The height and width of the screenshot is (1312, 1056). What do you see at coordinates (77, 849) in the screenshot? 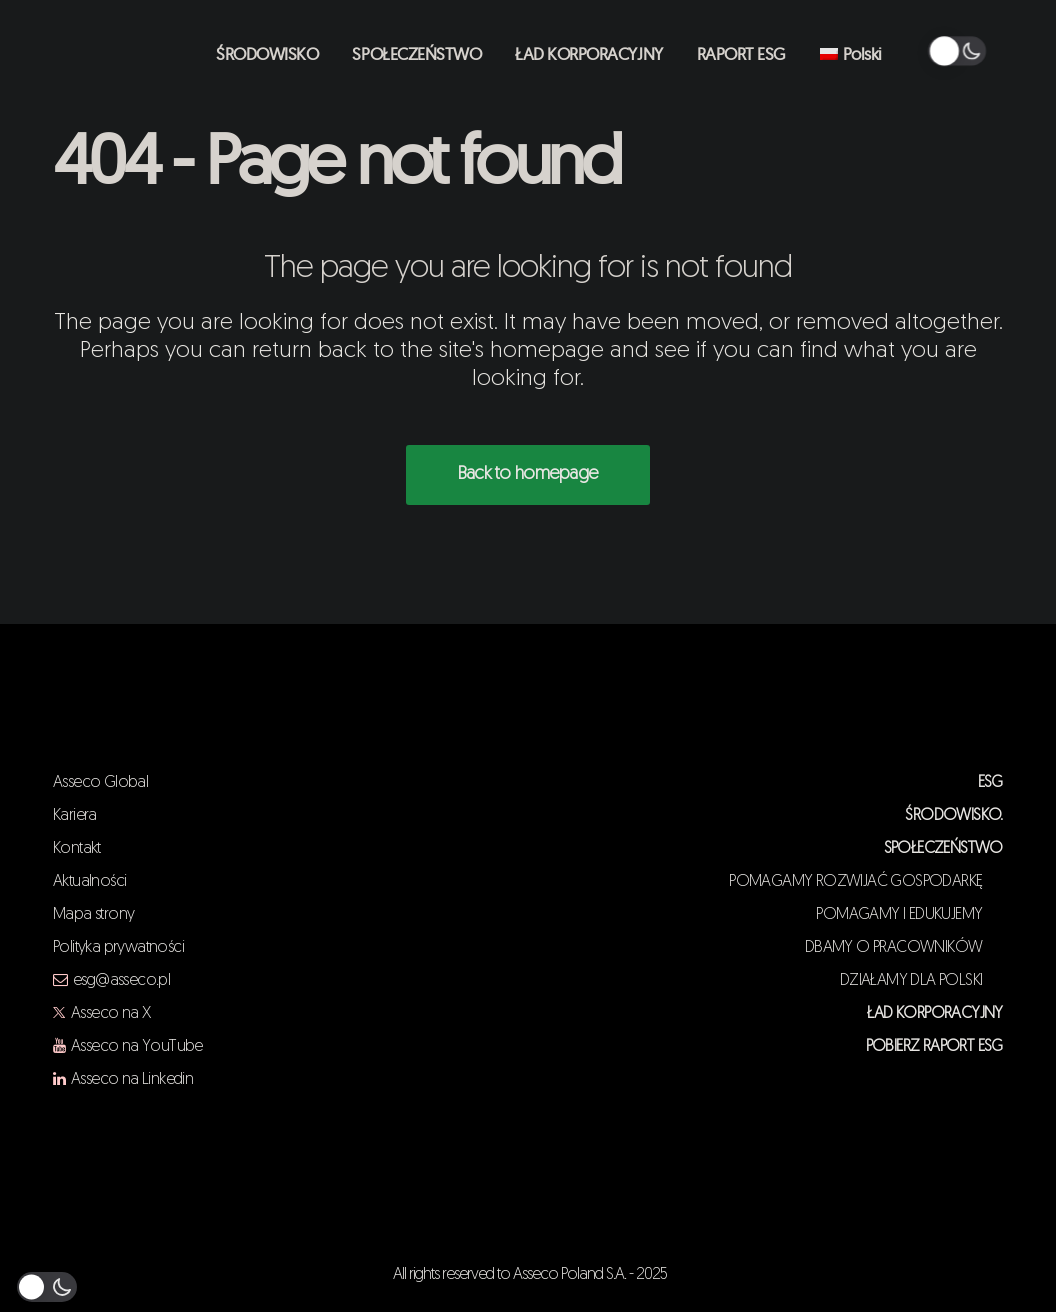
I see `Kontakt` at bounding box center [77, 849].